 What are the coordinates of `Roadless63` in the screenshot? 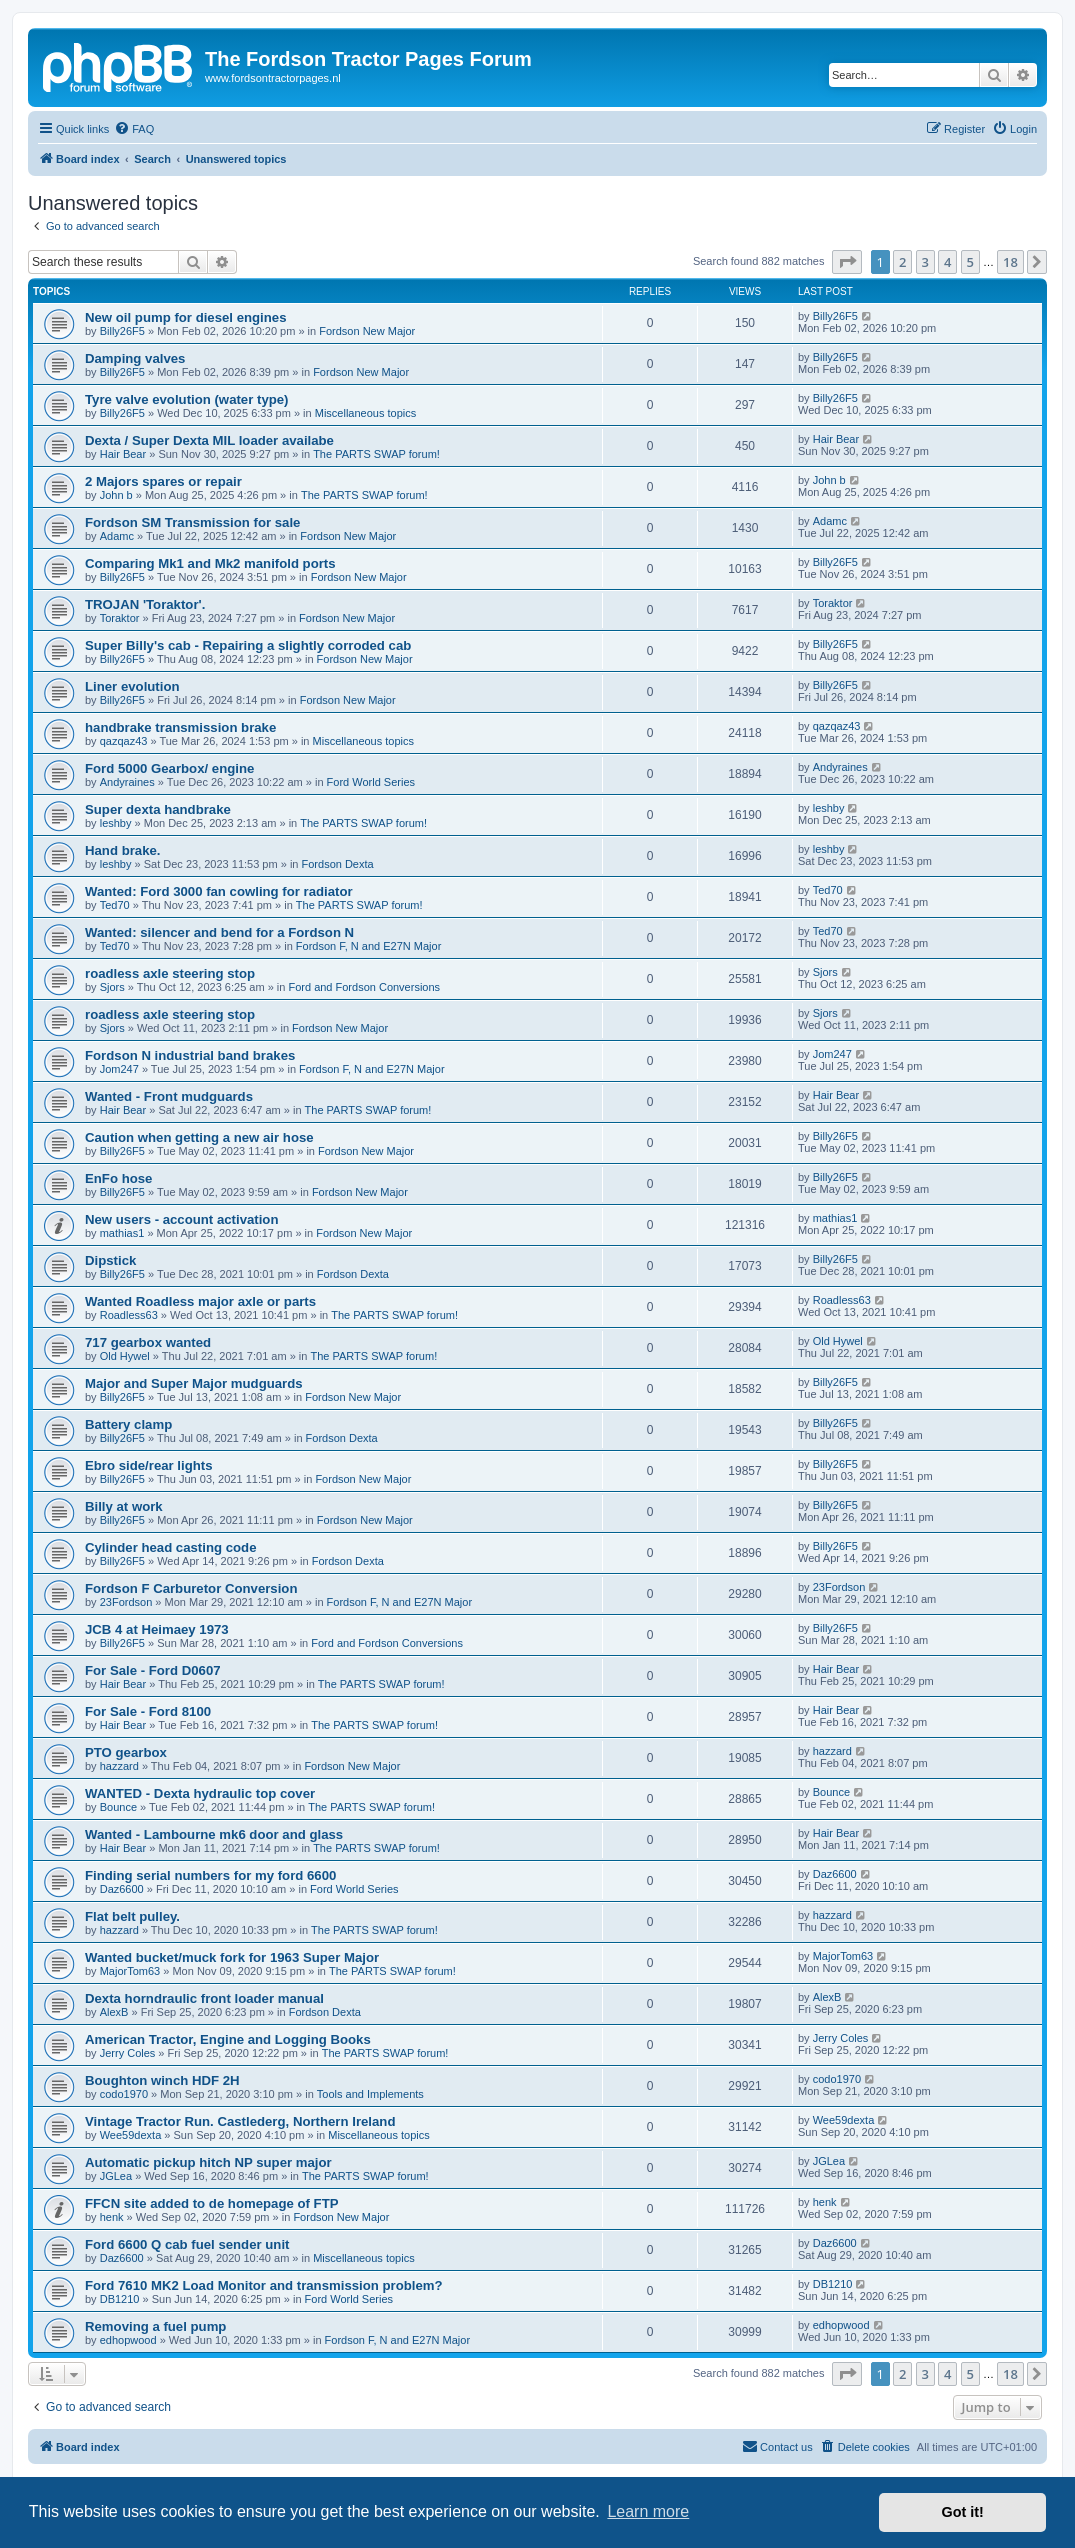 It's located at (129, 1315).